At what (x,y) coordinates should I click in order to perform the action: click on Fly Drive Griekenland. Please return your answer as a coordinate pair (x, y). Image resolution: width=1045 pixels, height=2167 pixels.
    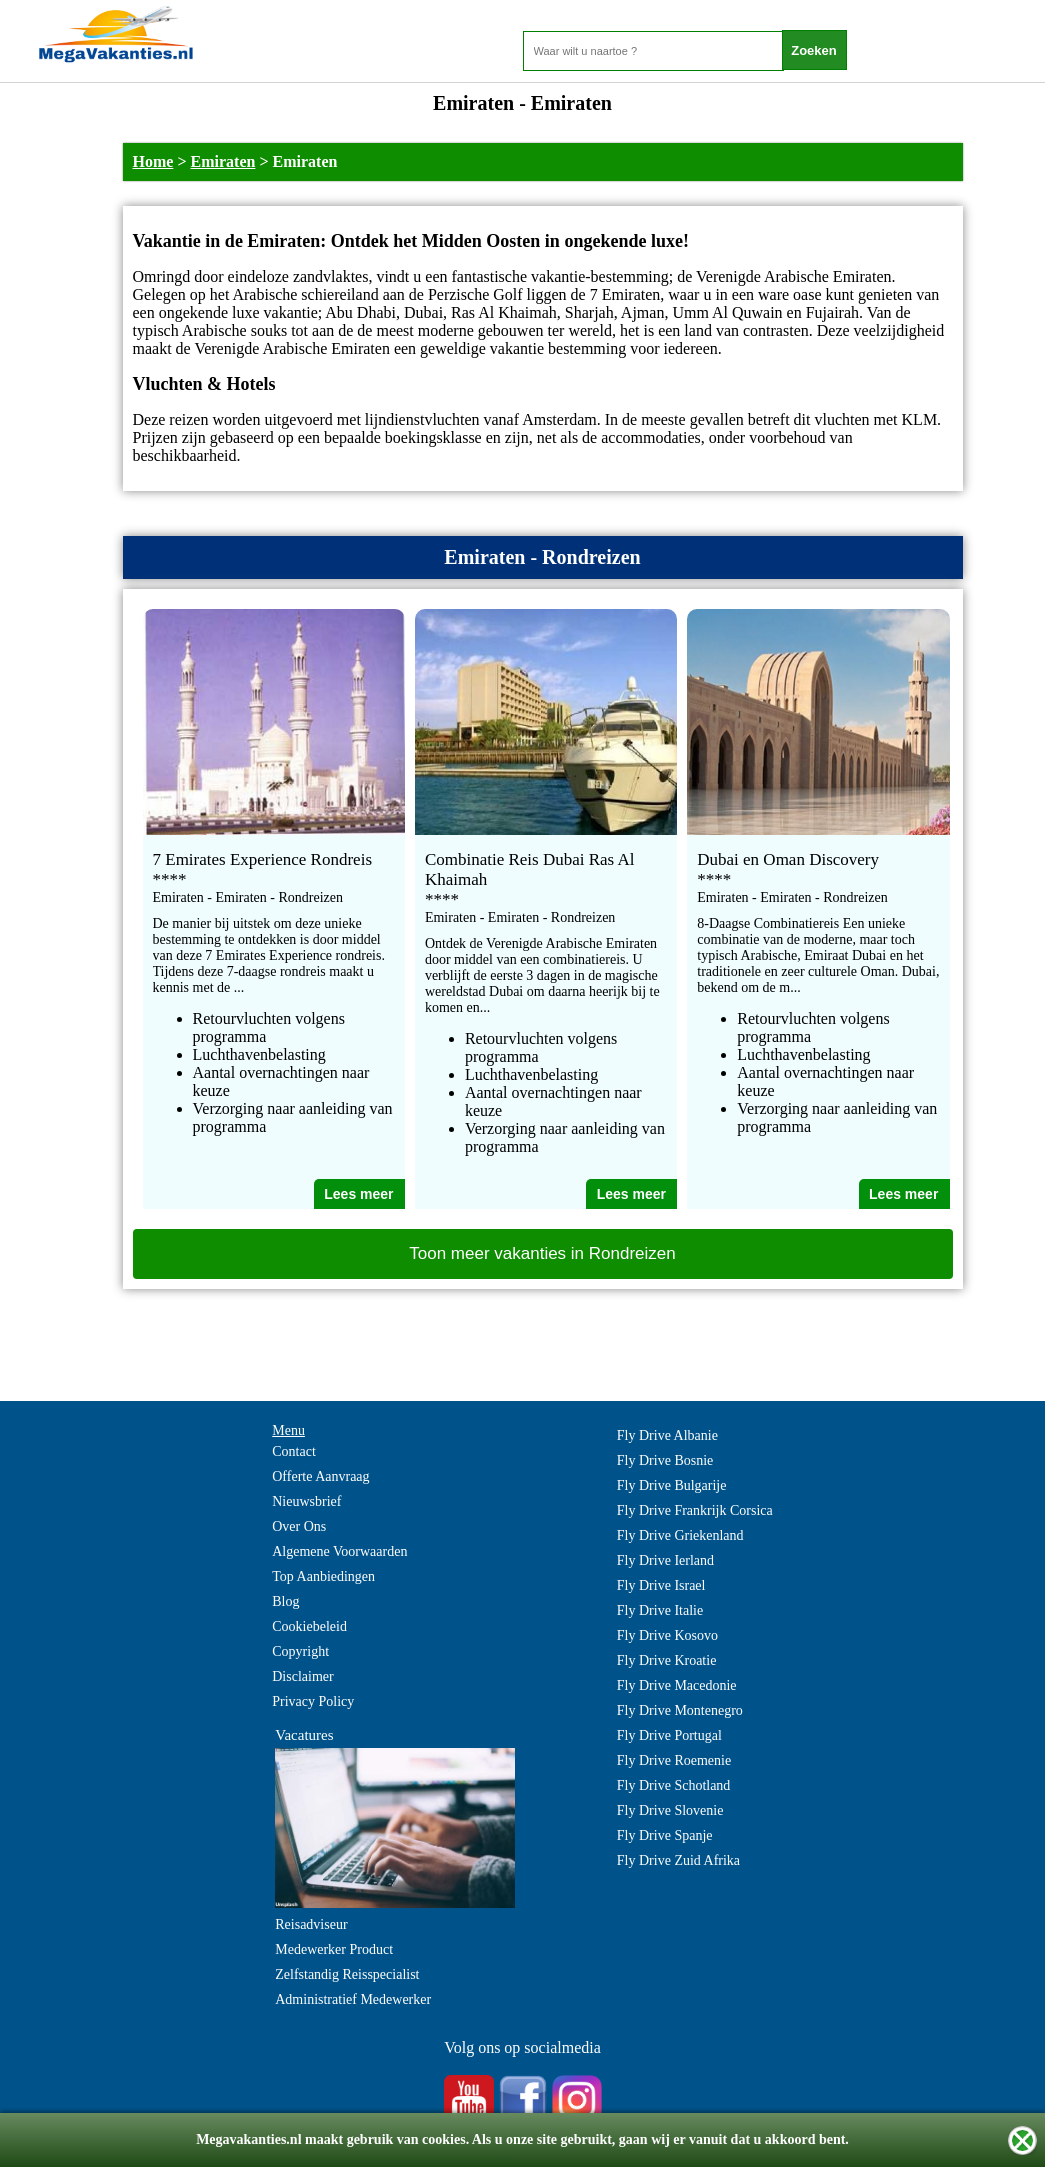
    Looking at the image, I should click on (680, 1535).